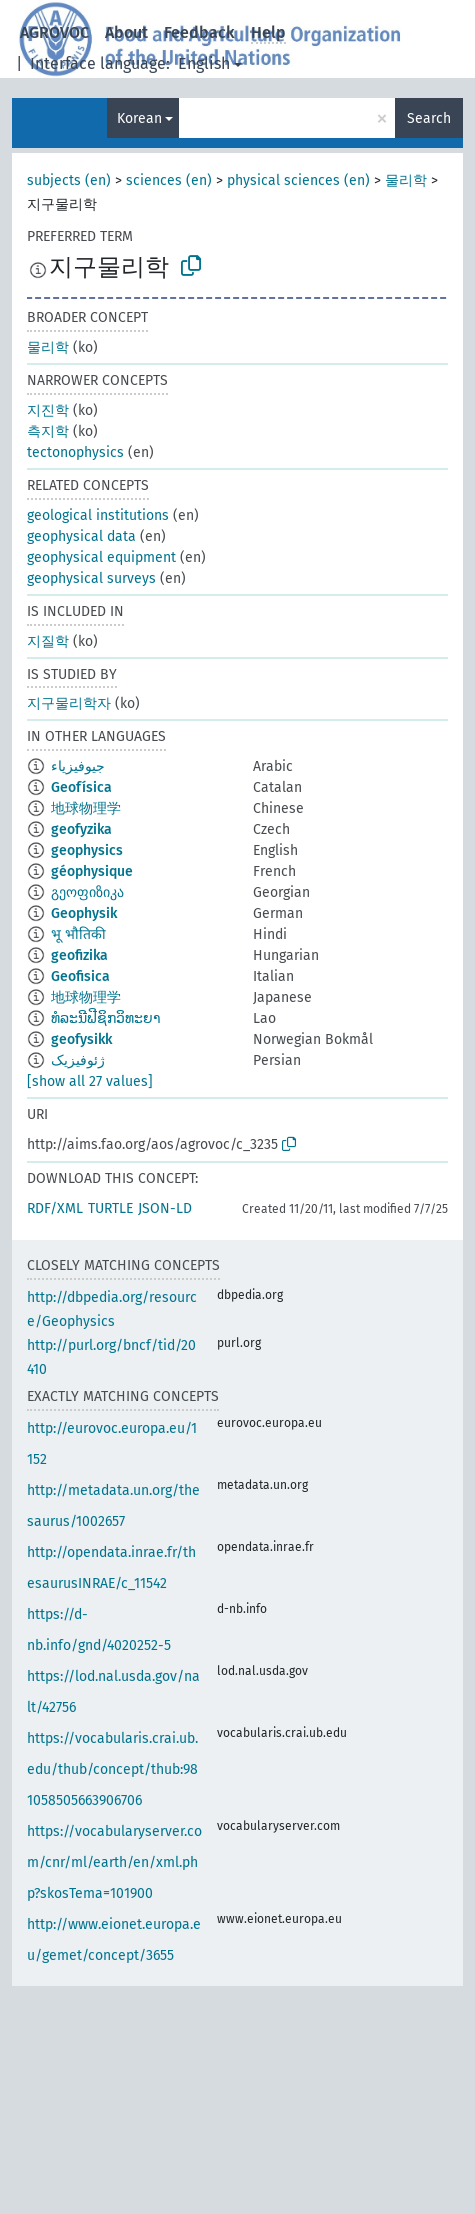  I want to click on 지질학, so click(48, 641).